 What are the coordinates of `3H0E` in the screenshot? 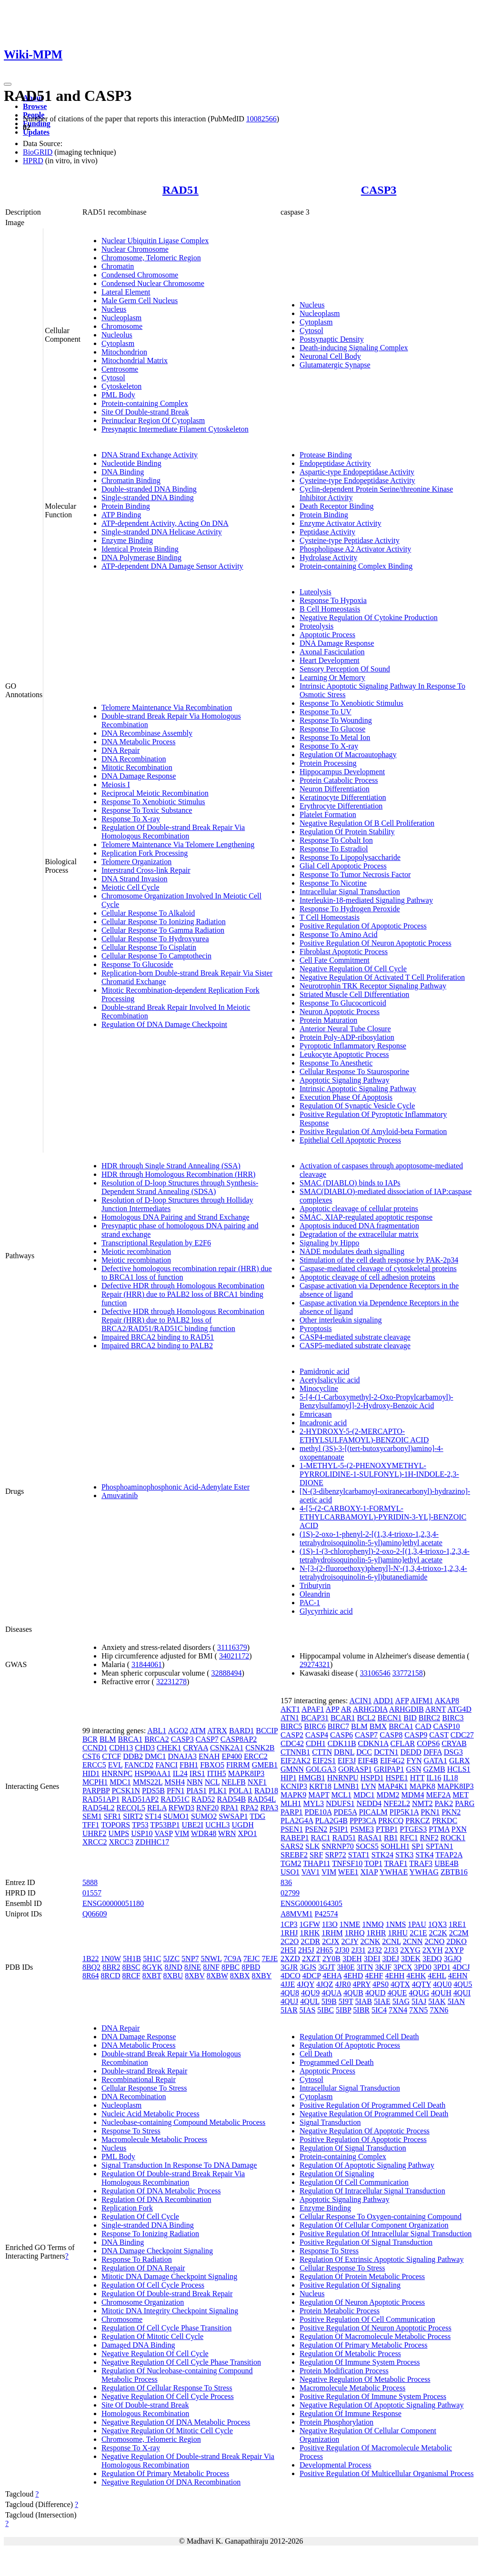 It's located at (345, 1967).